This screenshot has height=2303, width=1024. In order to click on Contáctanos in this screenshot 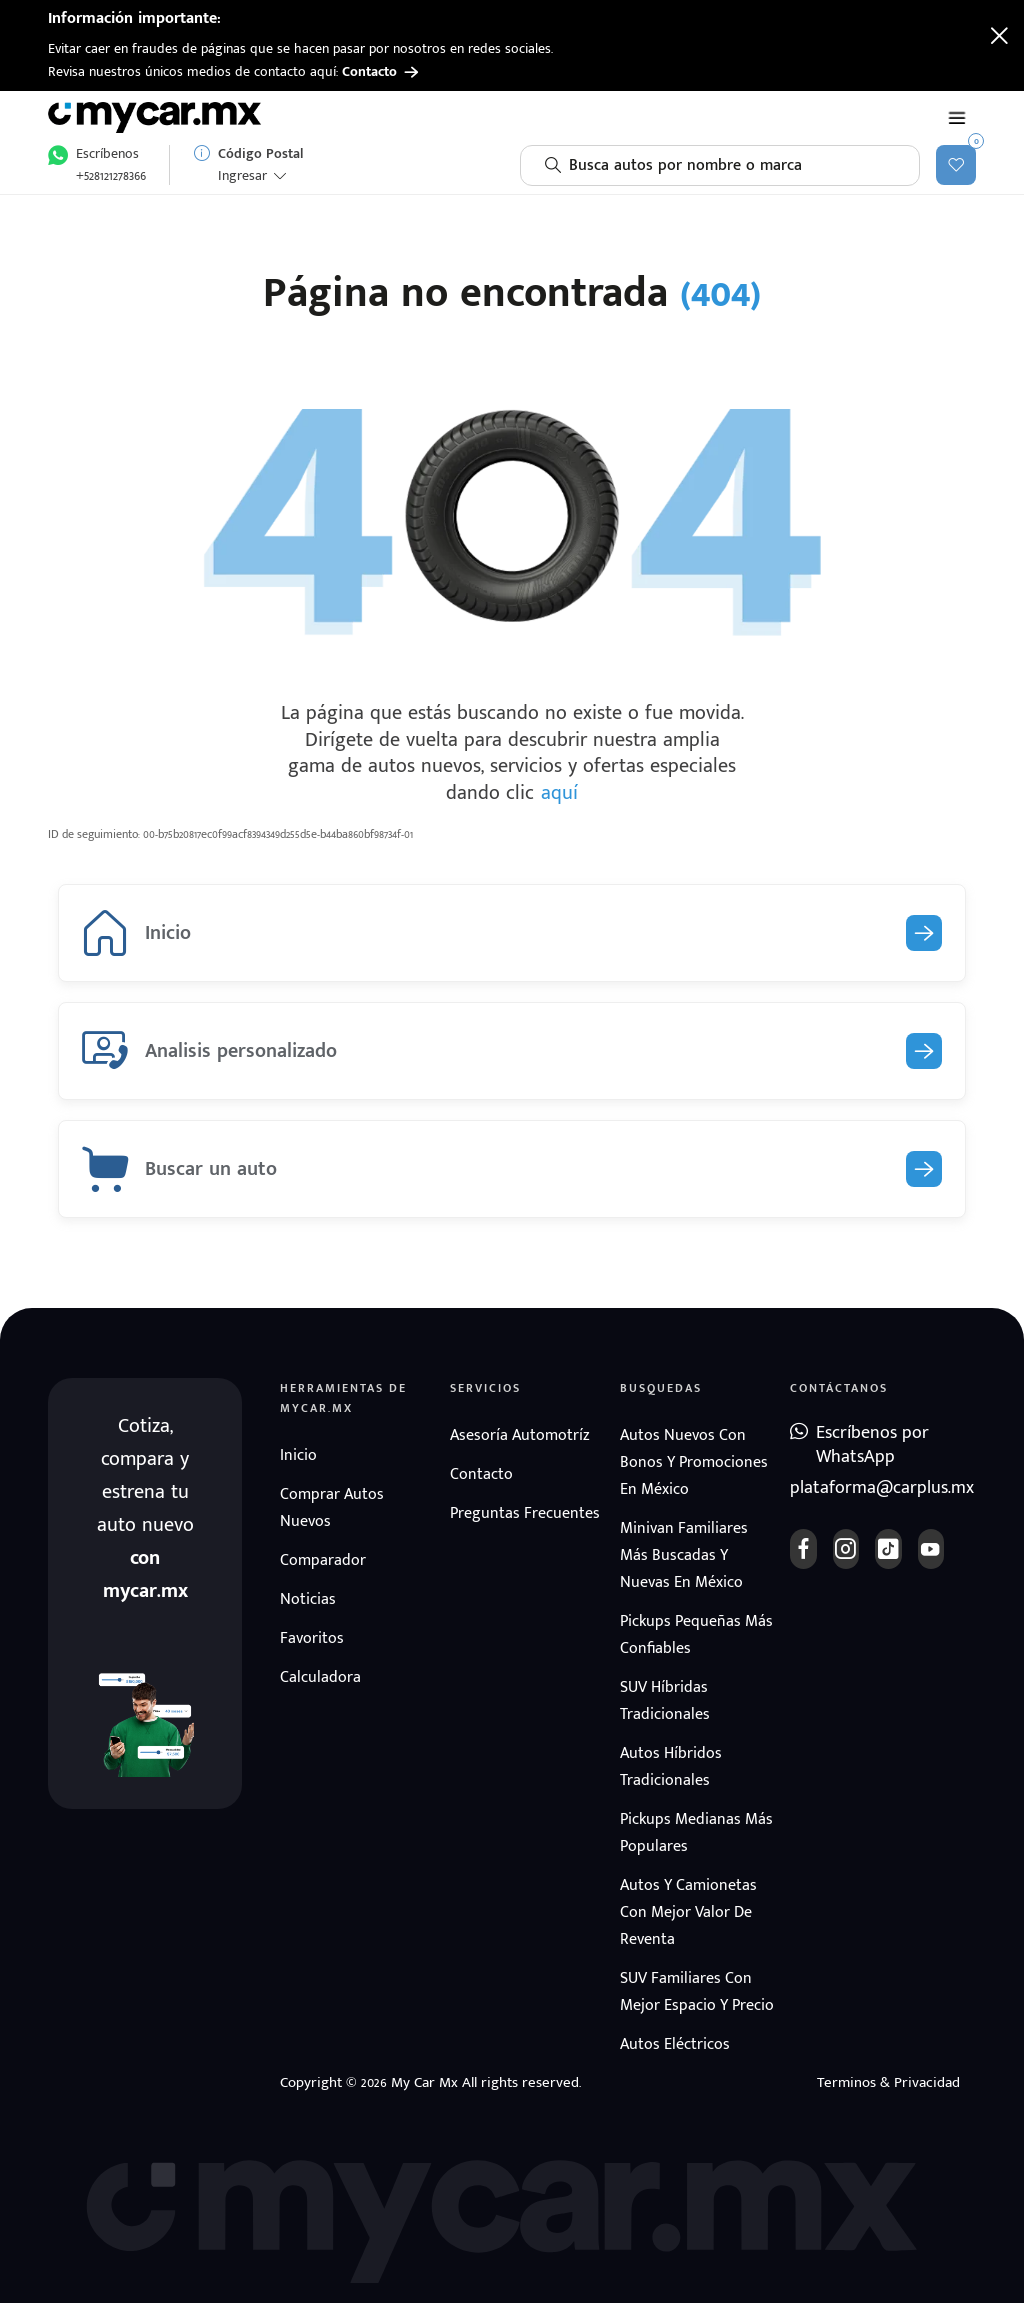, I will do `click(839, 1388)`.